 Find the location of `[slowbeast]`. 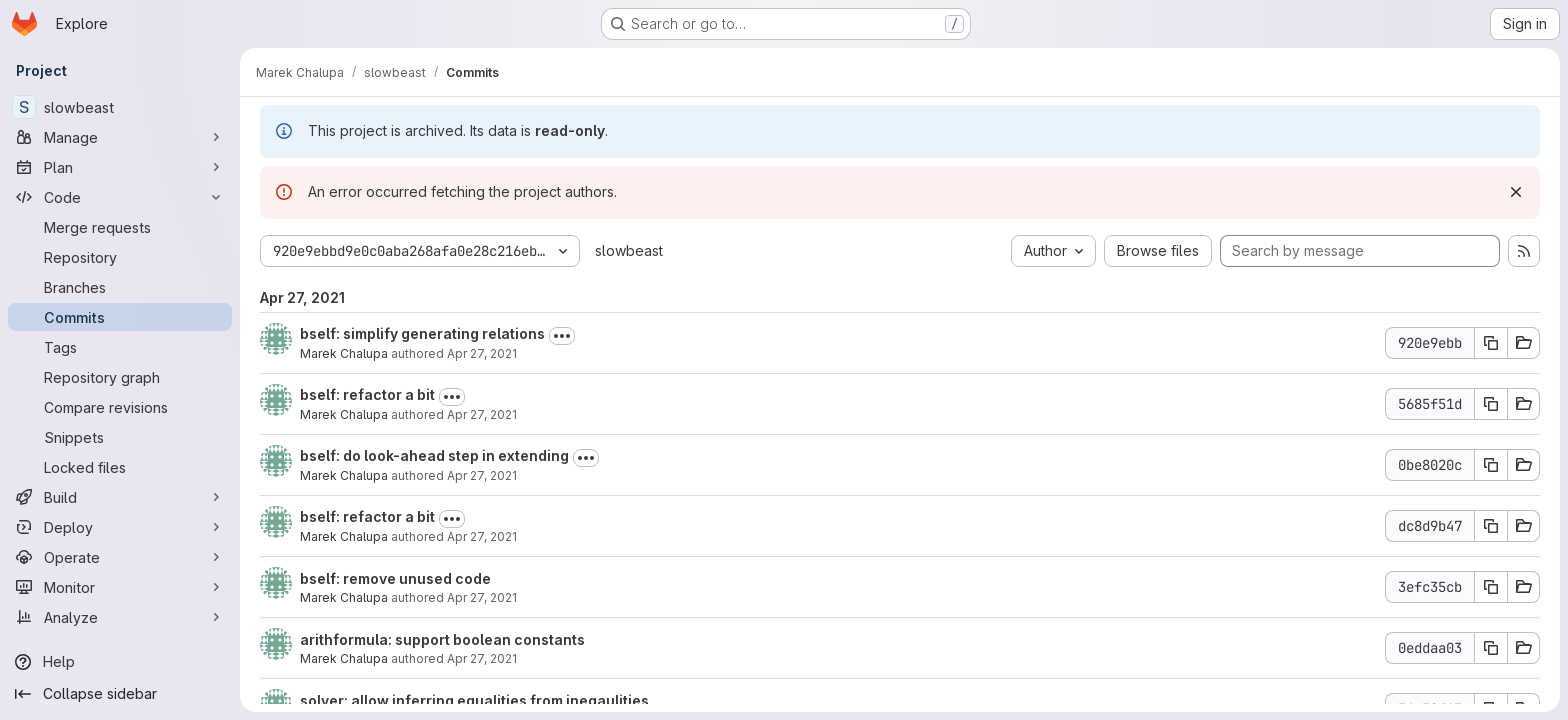

[slowbeast] is located at coordinates (120, 107).